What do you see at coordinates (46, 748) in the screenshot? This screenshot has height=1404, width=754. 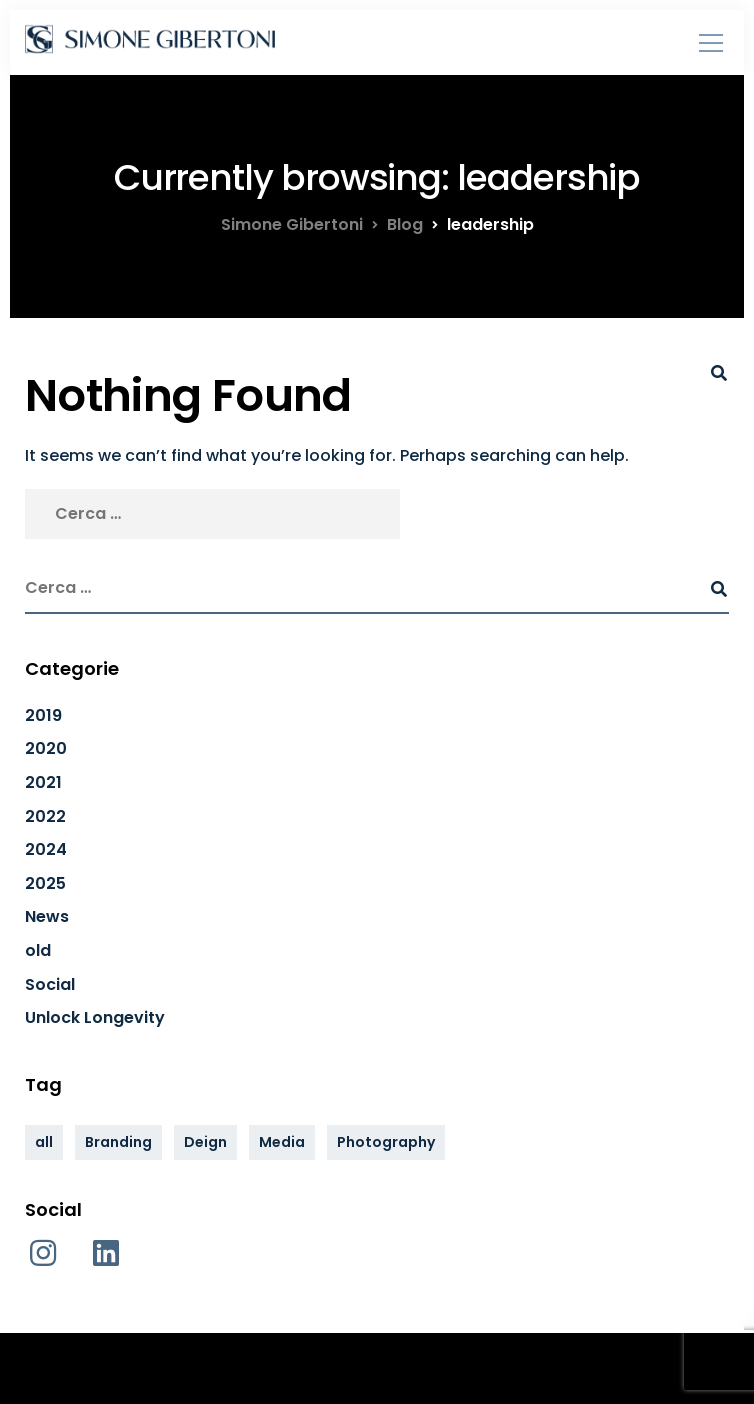 I see `2020` at bounding box center [46, 748].